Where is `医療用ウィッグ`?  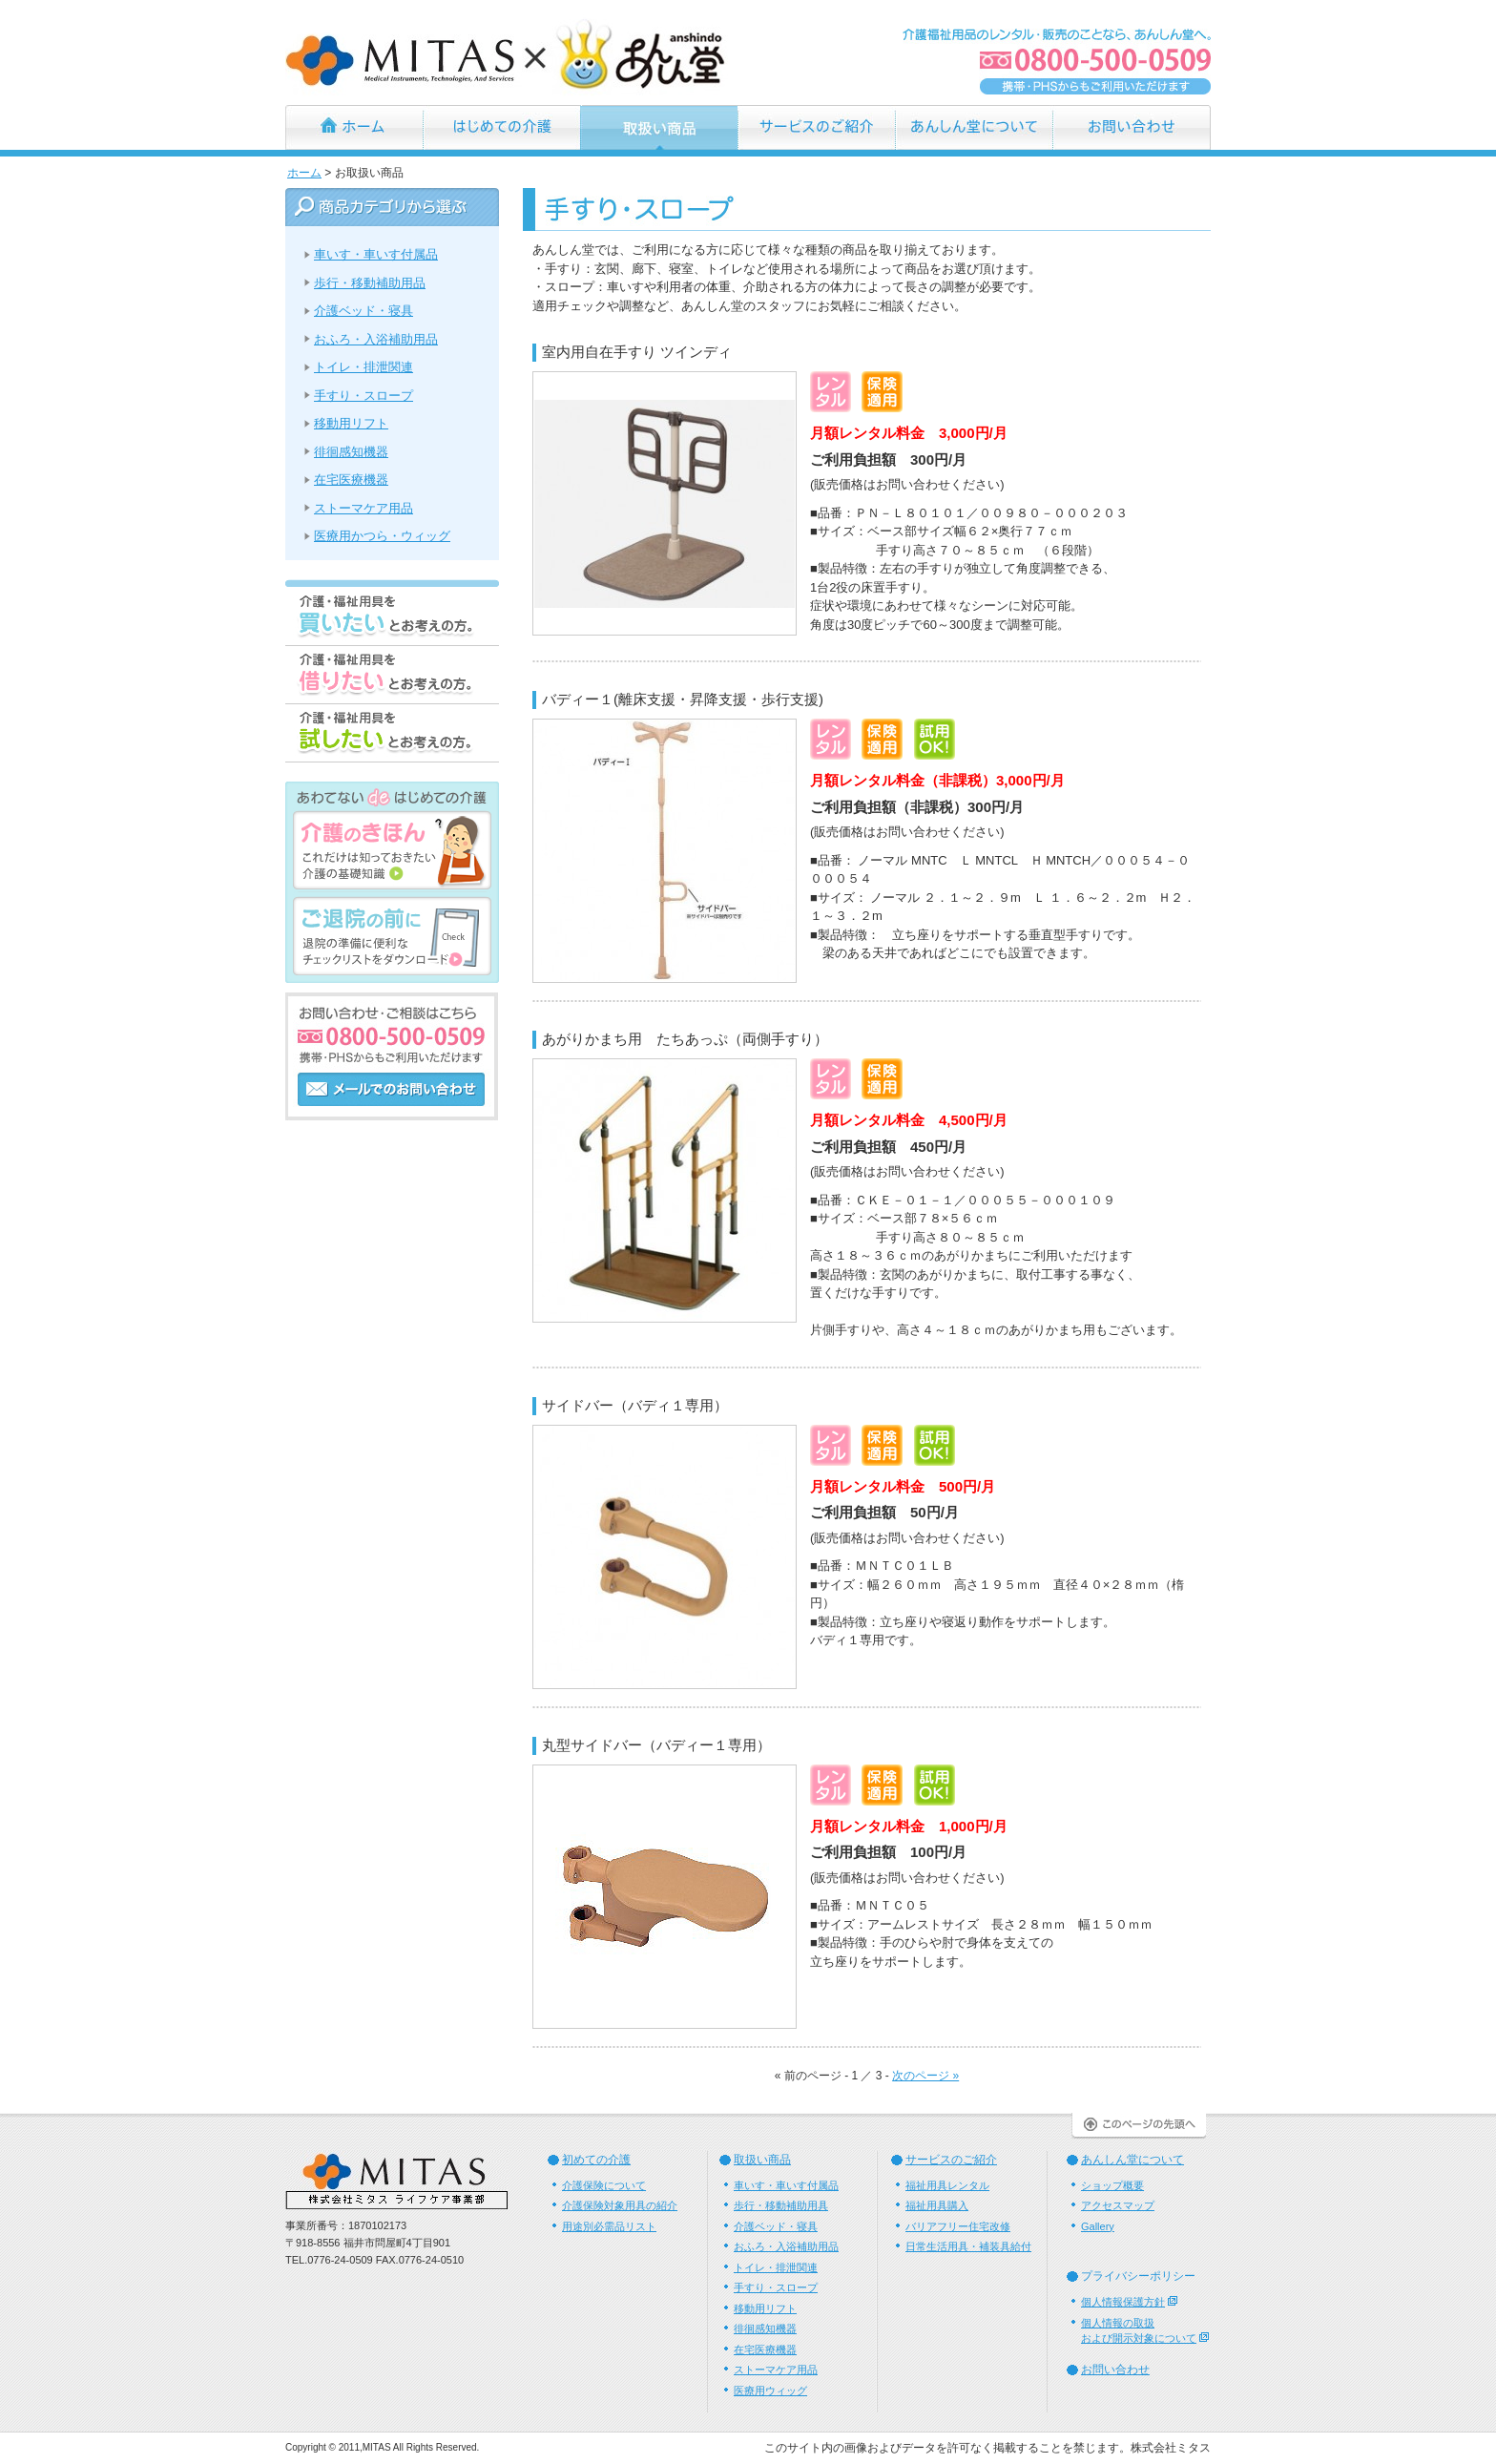 医療用ウィッグ is located at coordinates (770, 2390).